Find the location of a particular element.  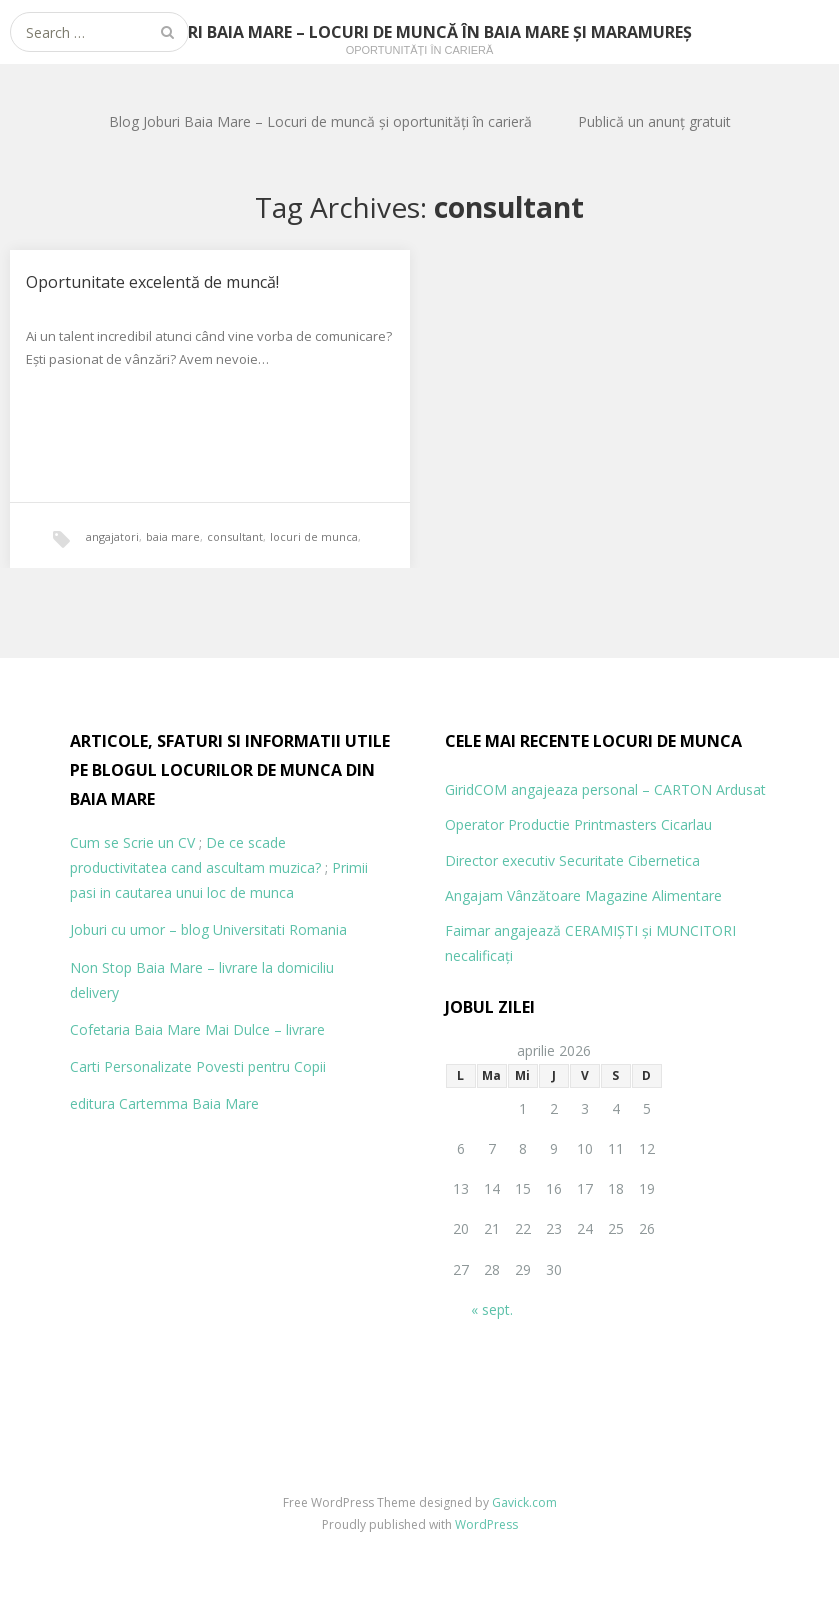

Oportunitate excelentă de muncă! is located at coordinates (152, 282).